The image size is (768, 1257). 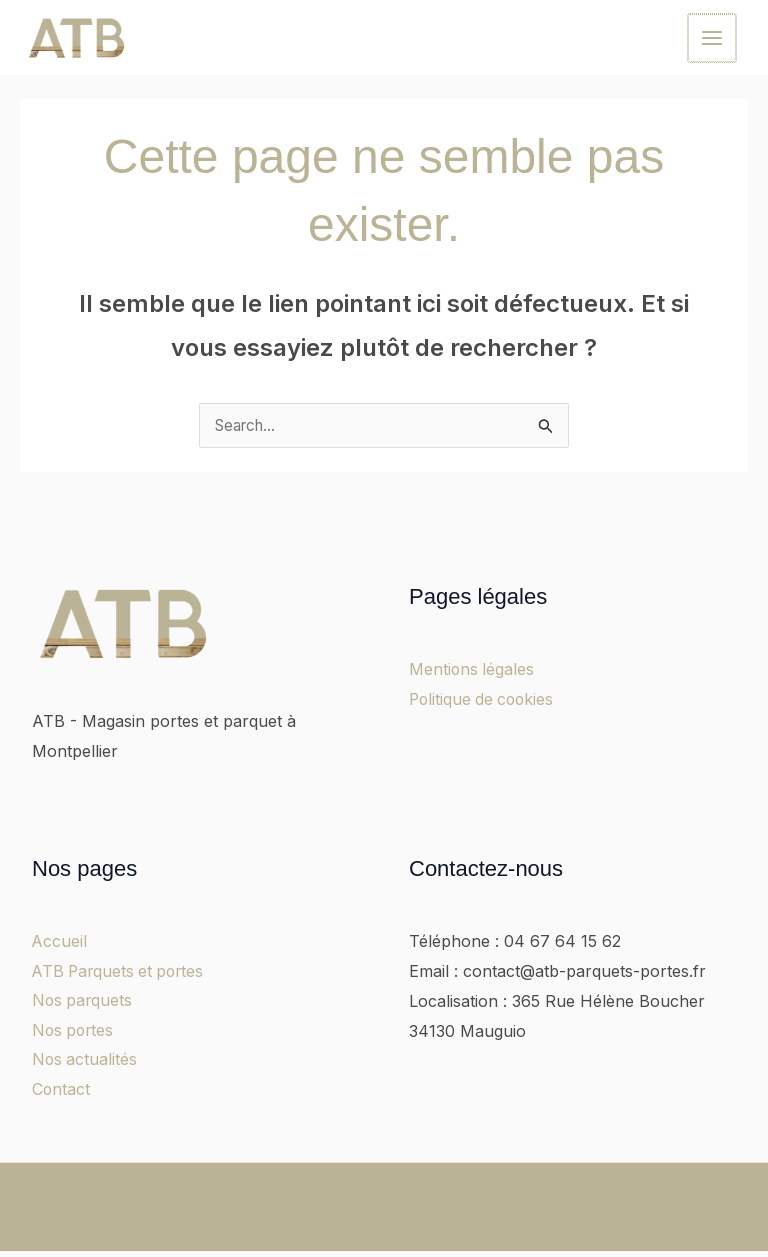 What do you see at coordinates (484, 703) in the screenshot?
I see `Politique de cookies` at bounding box center [484, 703].